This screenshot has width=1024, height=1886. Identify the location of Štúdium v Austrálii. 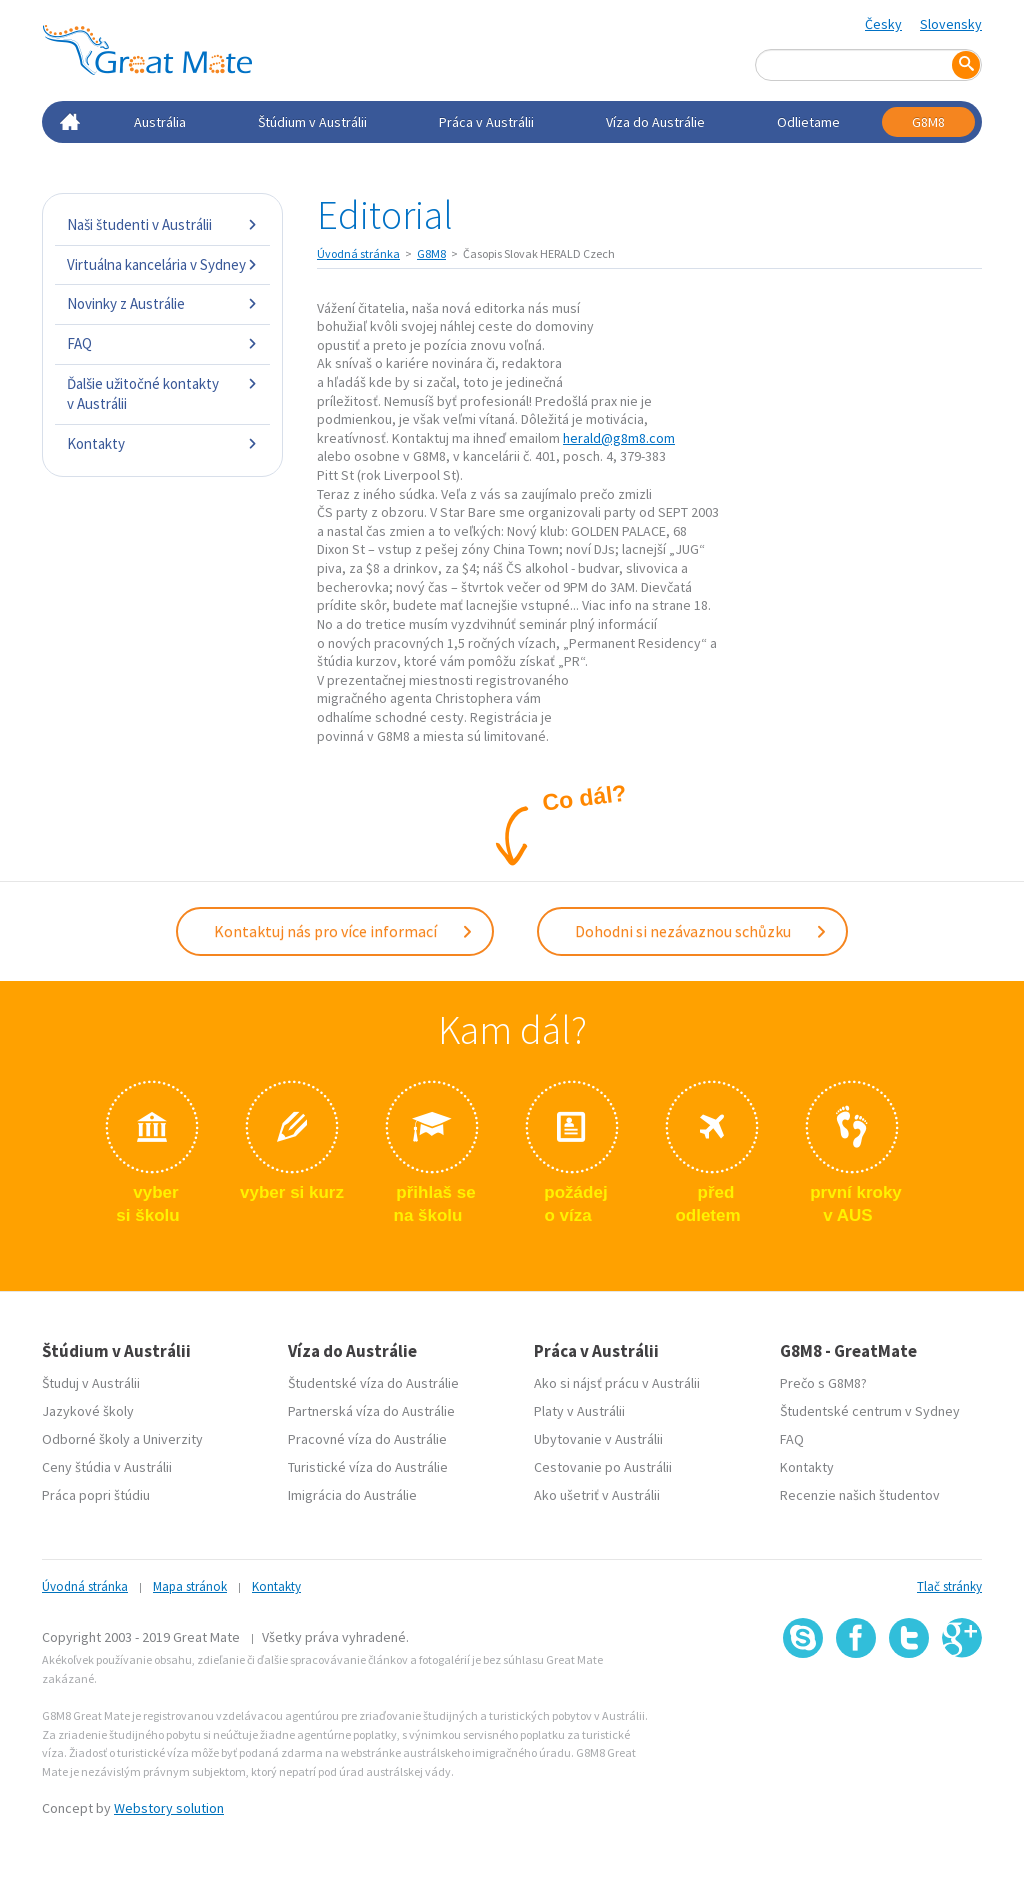
(312, 122).